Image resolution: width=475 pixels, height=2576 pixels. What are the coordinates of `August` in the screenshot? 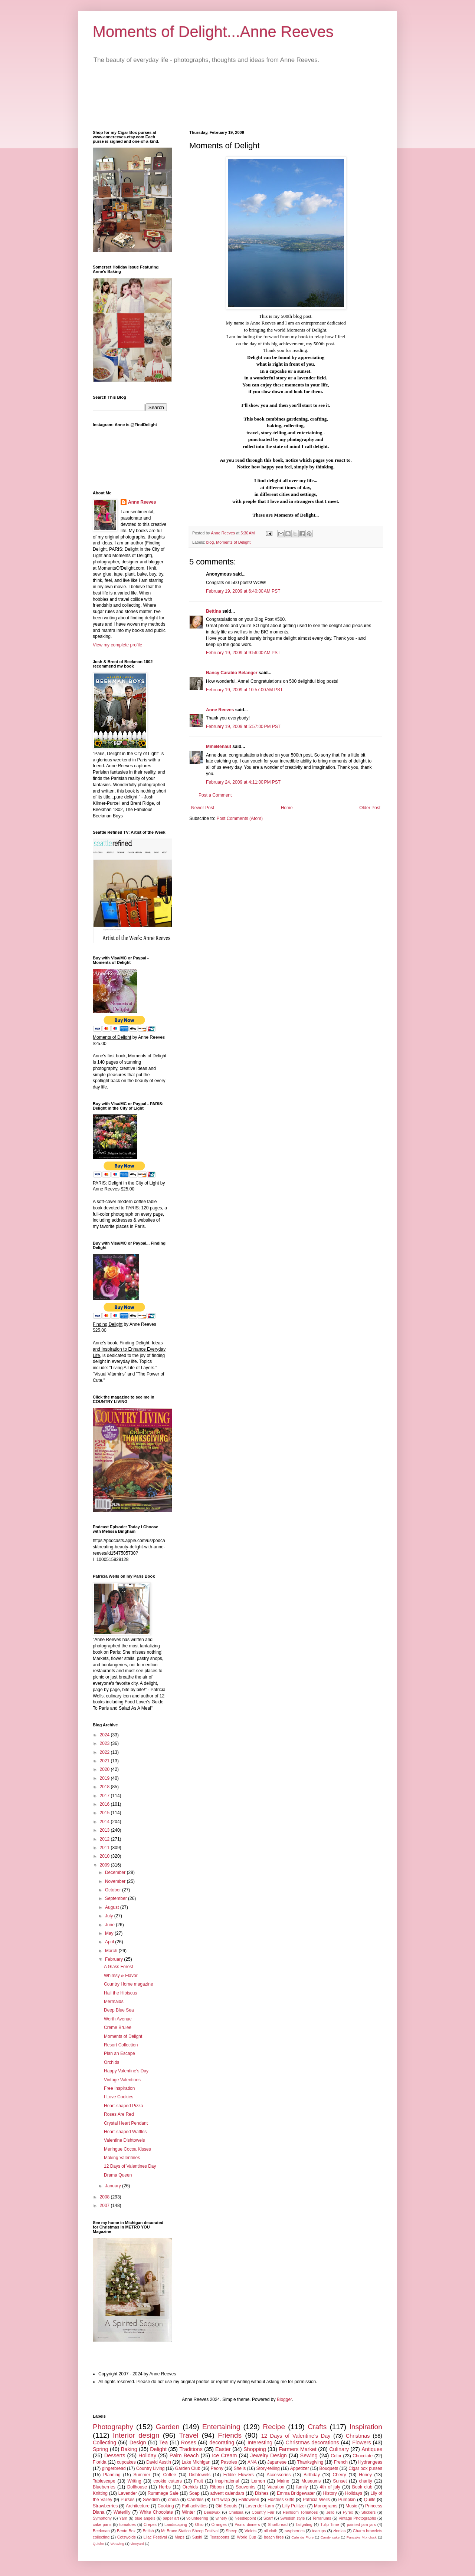 It's located at (112, 1907).